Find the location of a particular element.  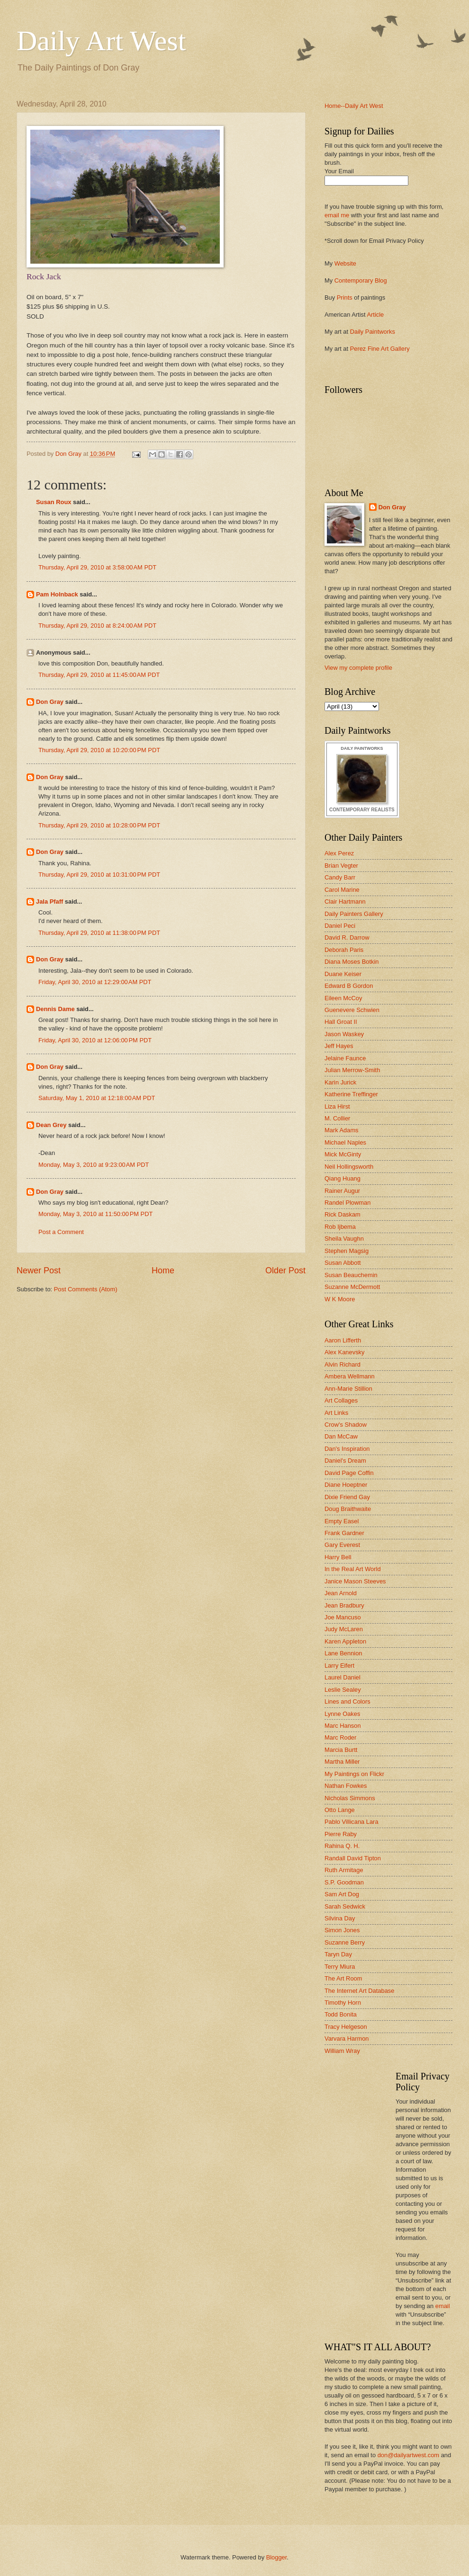

Ambera Wellmann is located at coordinates (350, 1376).